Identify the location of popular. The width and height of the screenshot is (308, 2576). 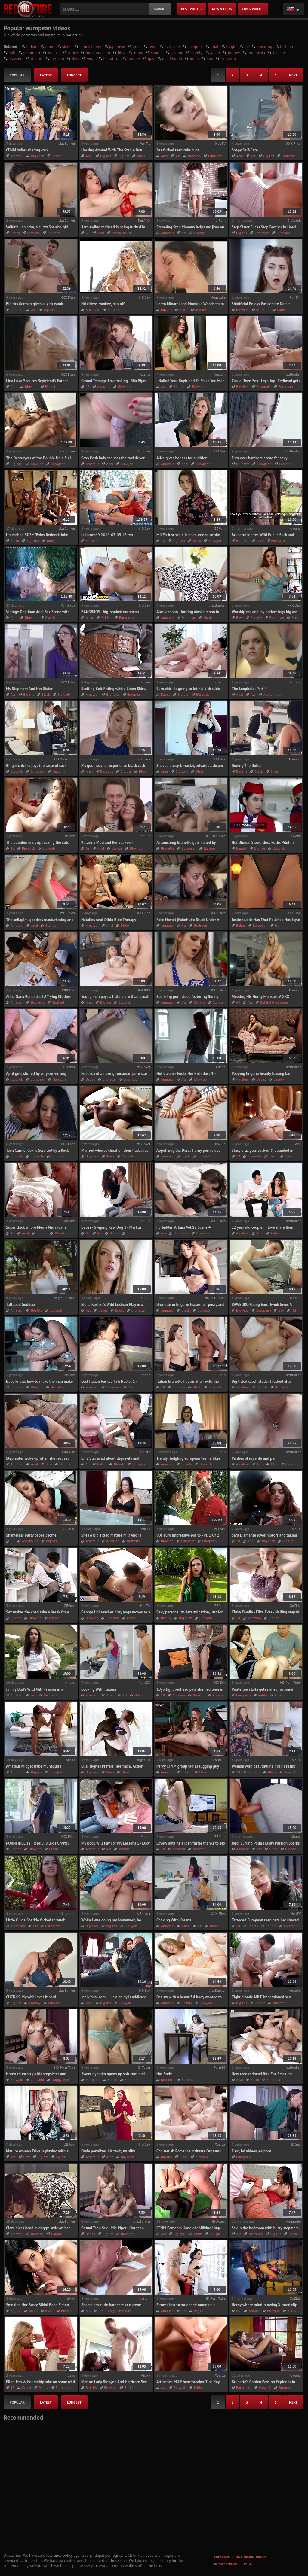
(17, 75).